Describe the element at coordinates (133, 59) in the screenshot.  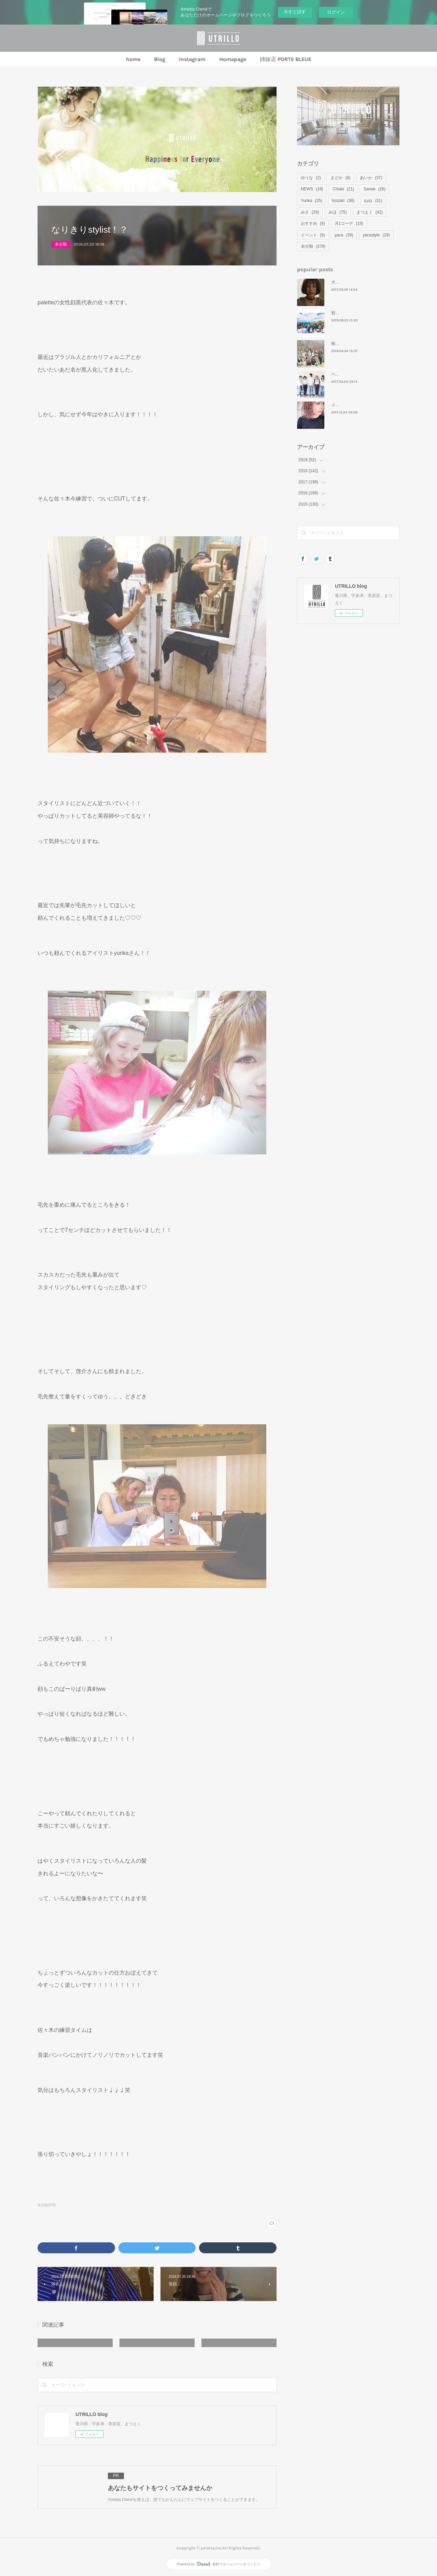
I see `home` at that location.